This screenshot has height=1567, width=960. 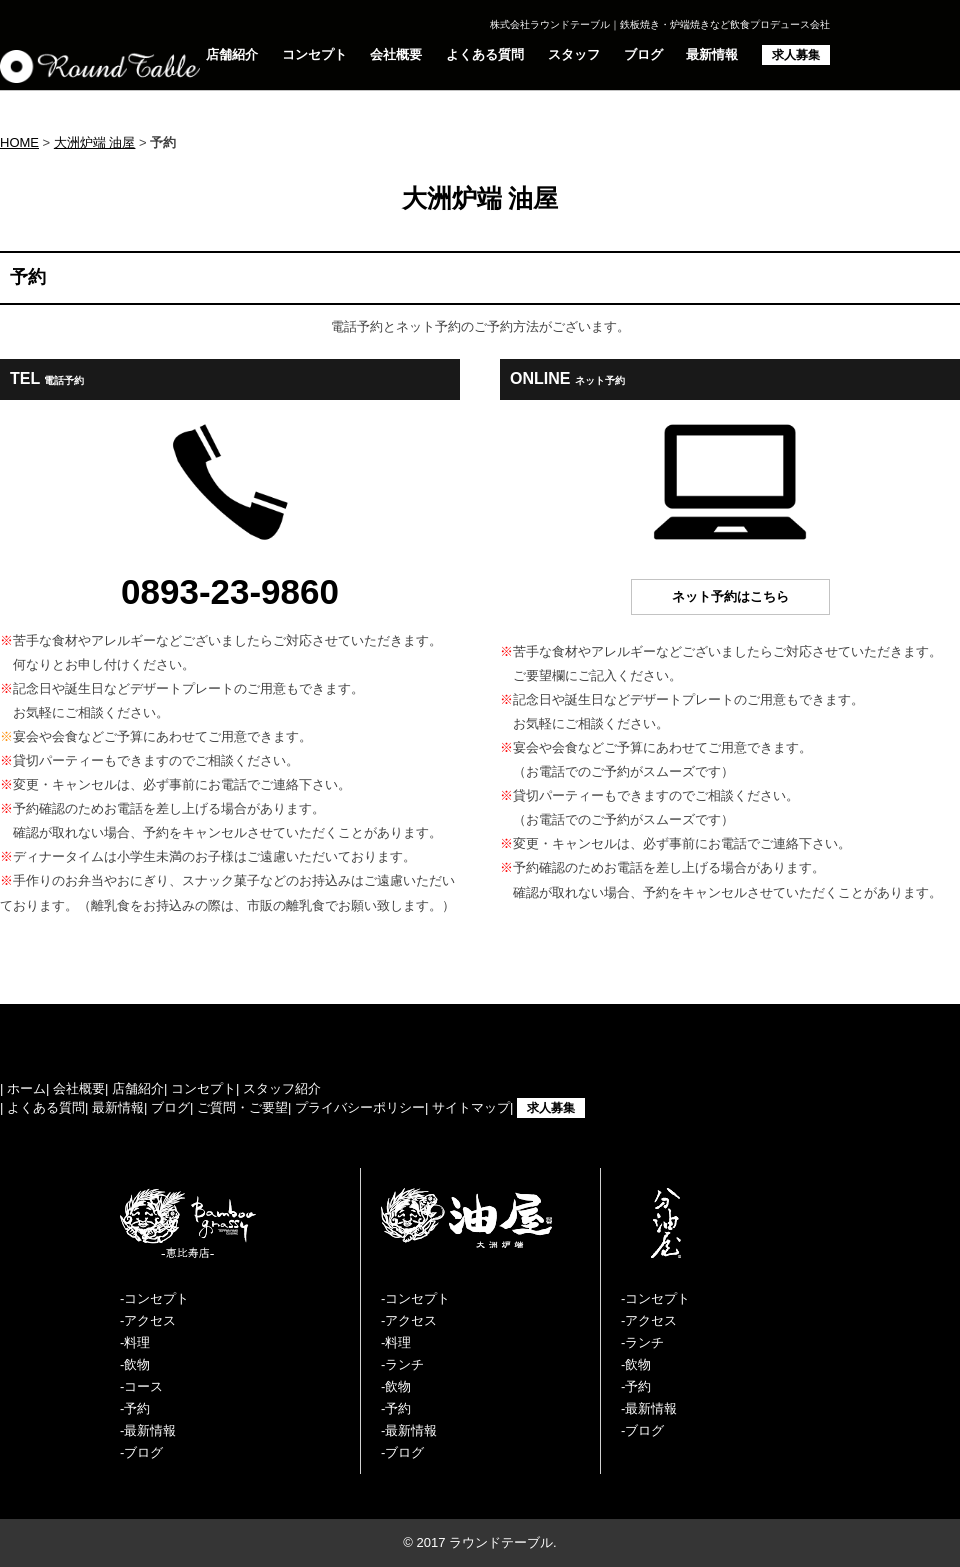 I want to click on ホーム, so click(x=26, y=1088).